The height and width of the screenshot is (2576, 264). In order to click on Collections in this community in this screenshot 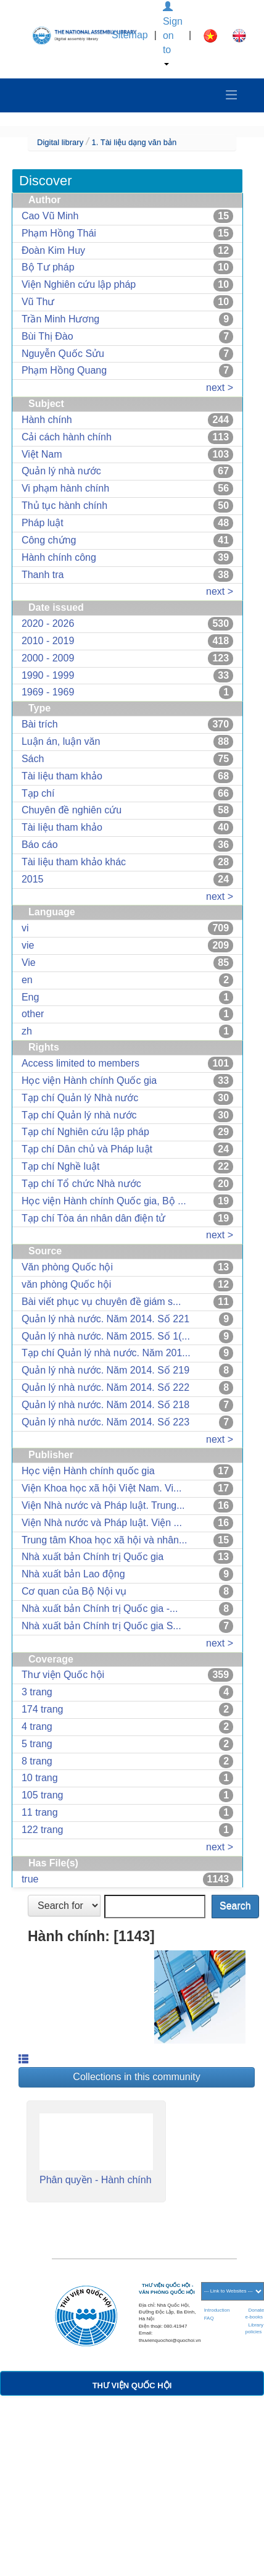, I will do `click(136, 2076)`.